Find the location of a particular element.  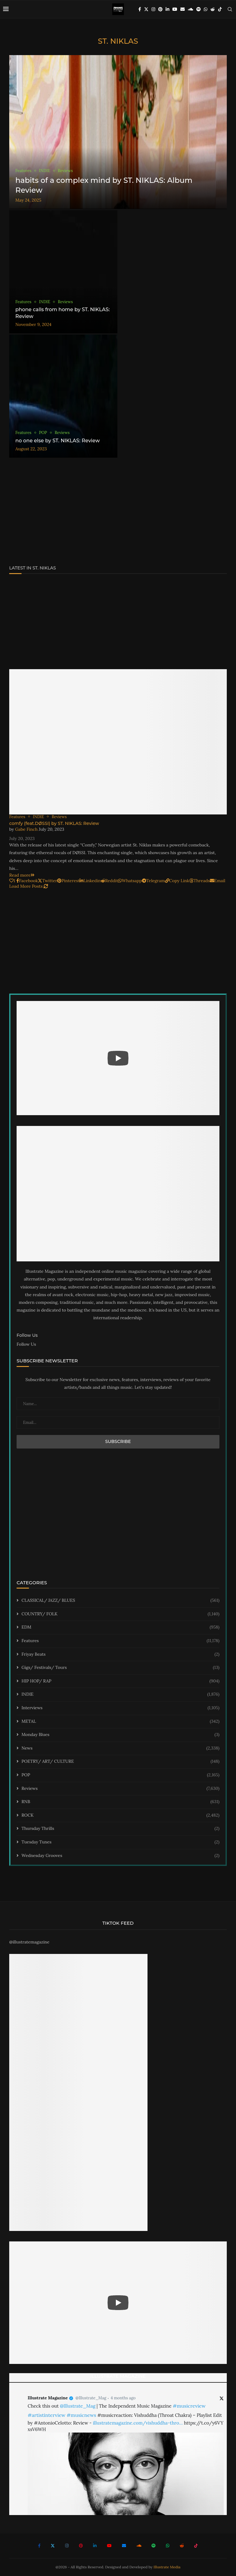

[Share on Twitter] is located at coordinates (47, 880).